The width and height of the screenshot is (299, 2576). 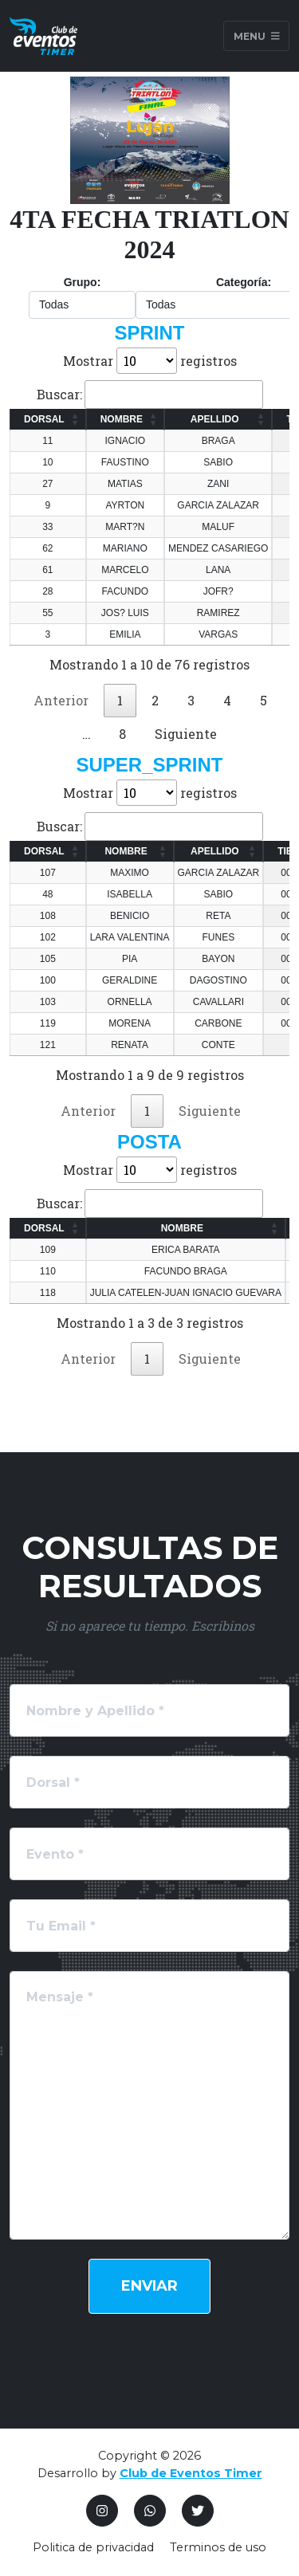 What do you see at coordinates (150, 361) in the screenshot?
I see `Mostrar registros` at bounding box center [150, 361].